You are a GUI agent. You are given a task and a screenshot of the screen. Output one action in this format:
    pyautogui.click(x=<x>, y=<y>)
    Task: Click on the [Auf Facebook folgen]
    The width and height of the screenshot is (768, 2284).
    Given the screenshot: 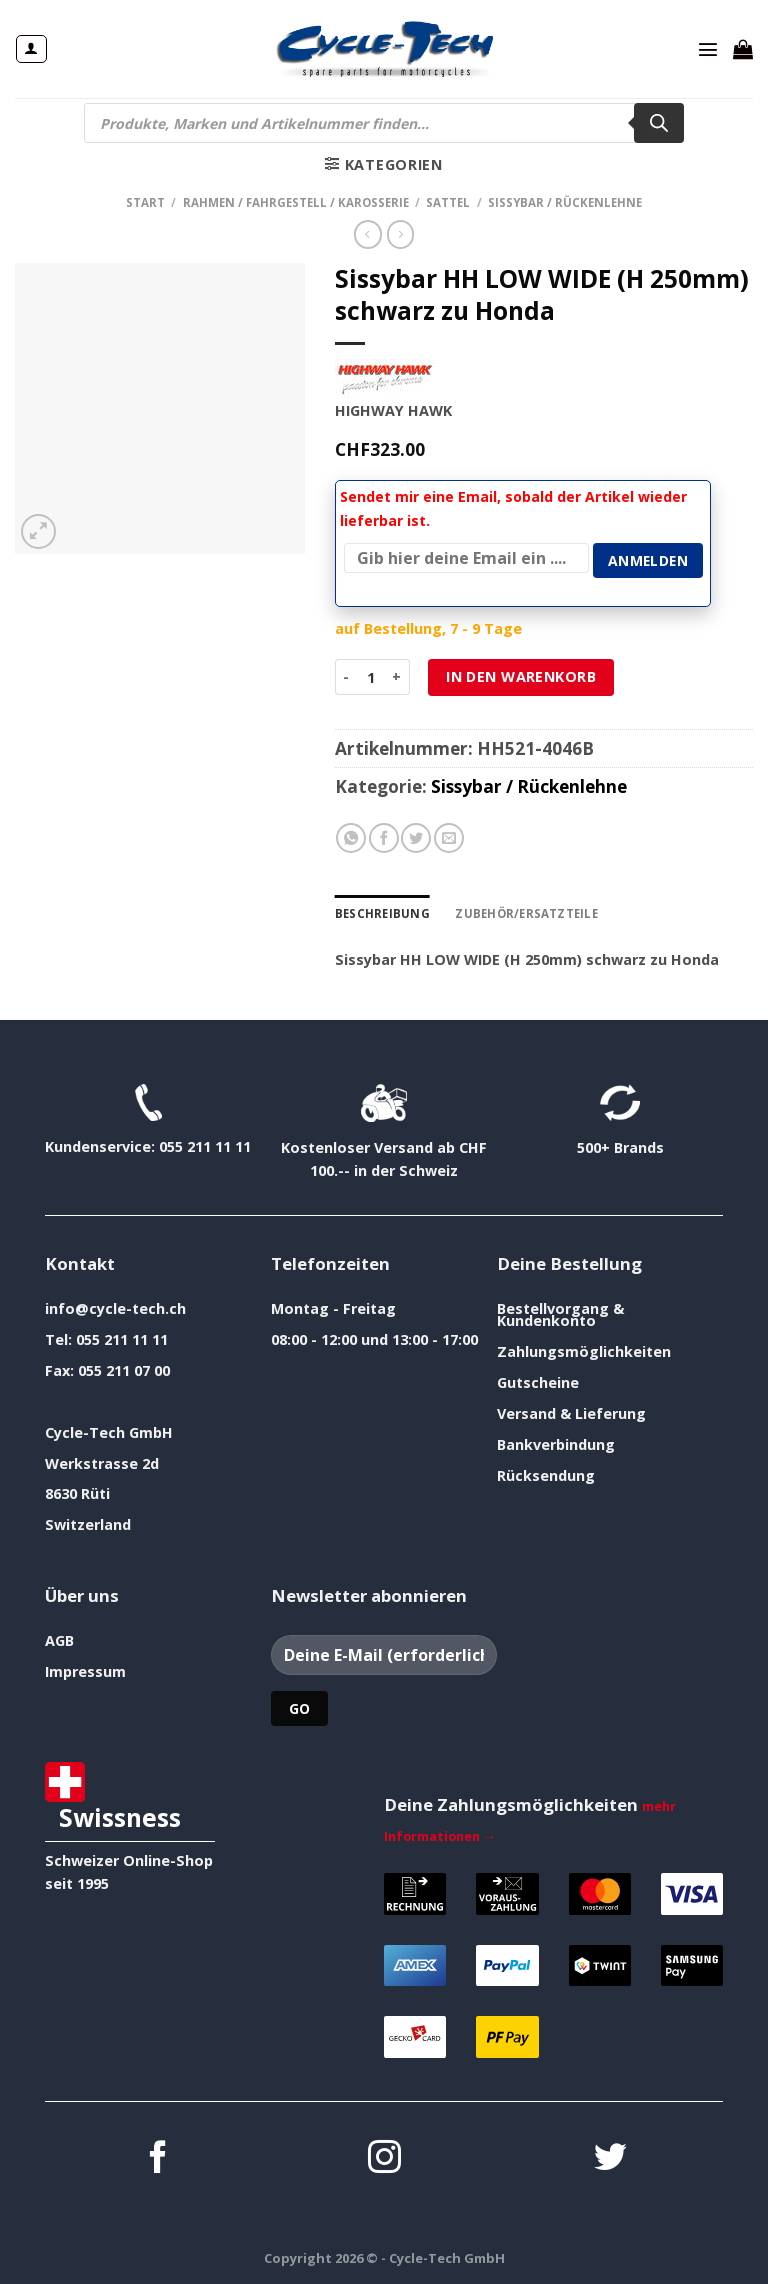 What is the action you would take?
    pyautogui.click(x=158, y=2159)
    